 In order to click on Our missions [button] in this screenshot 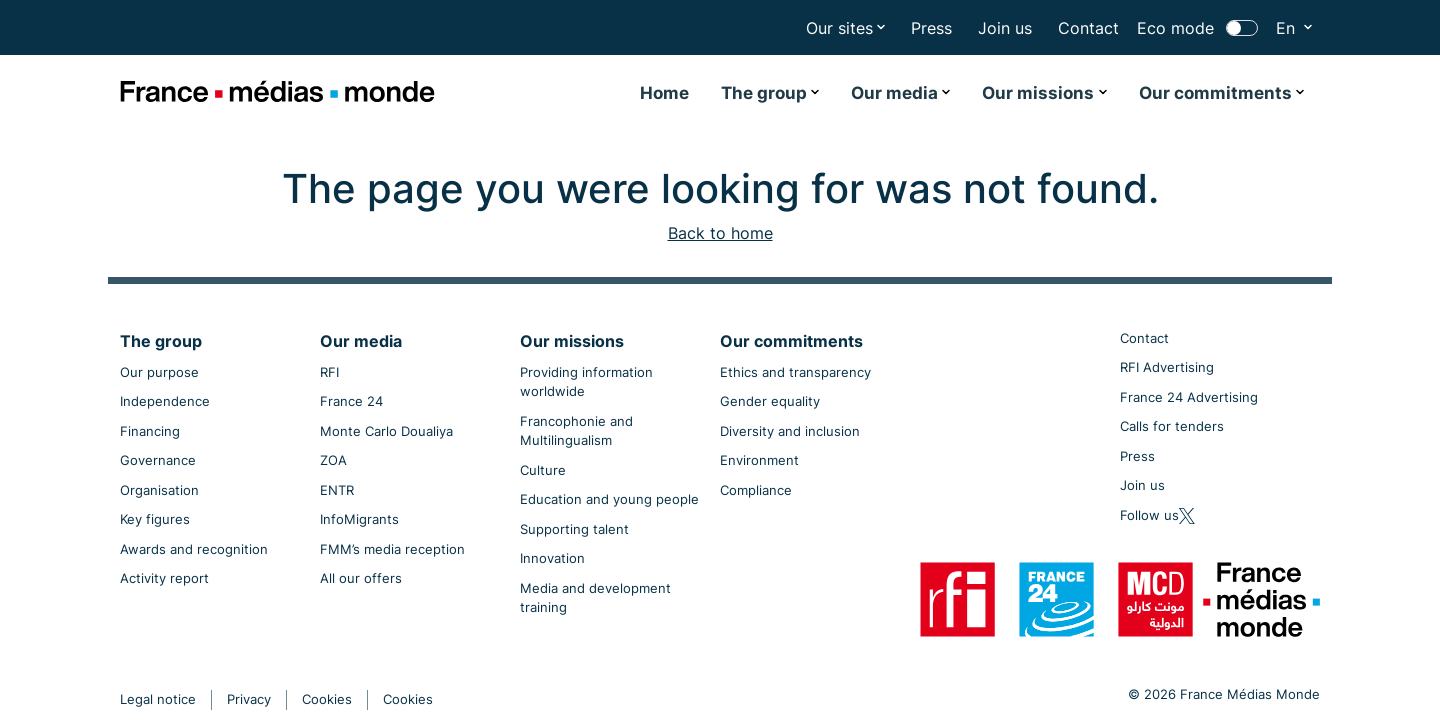, I will do `click(1038, 93)`.